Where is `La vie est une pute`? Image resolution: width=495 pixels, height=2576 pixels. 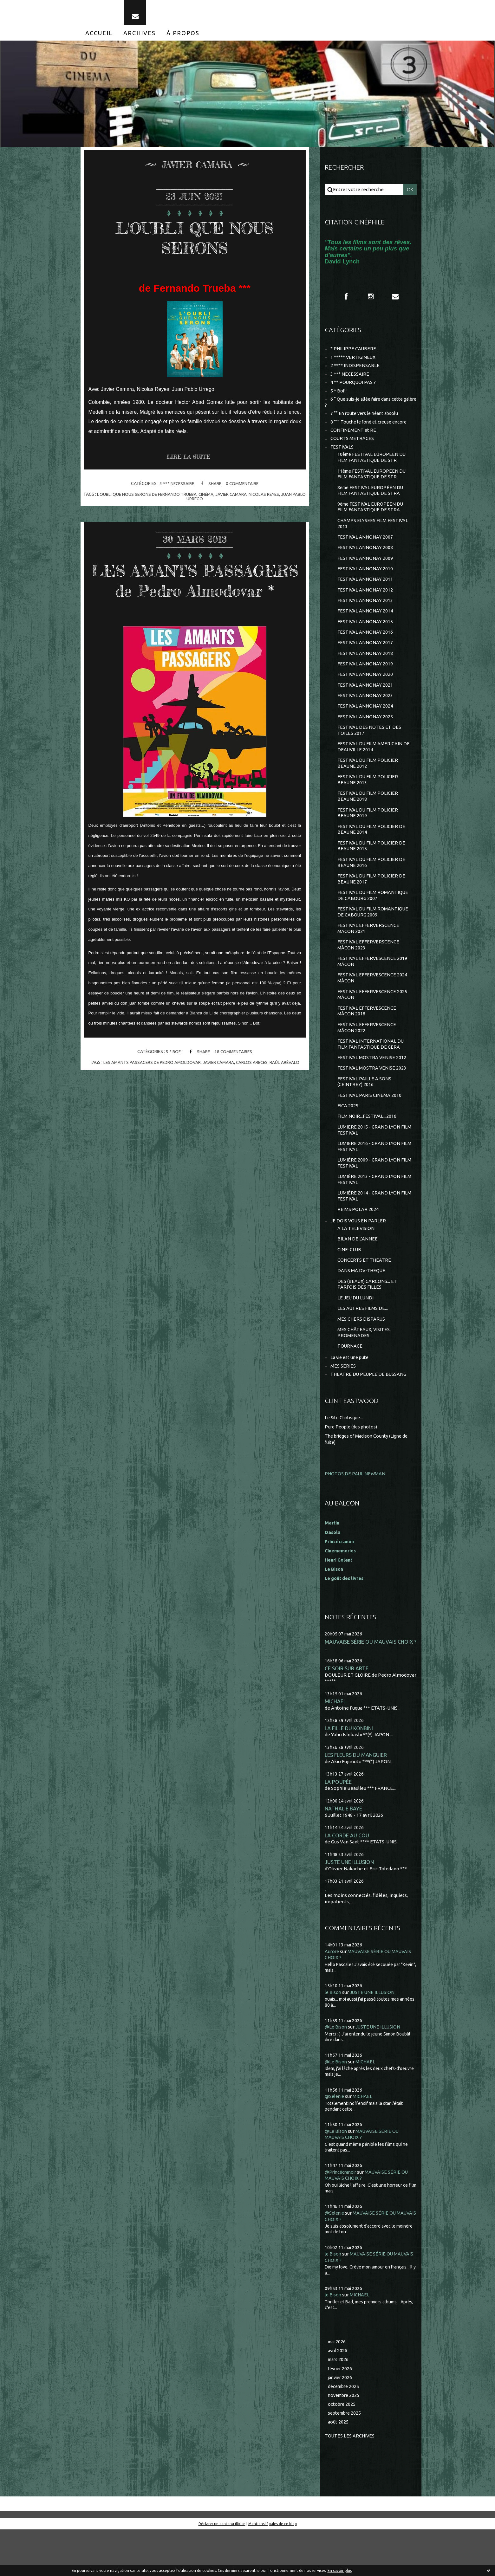
La vie est une pute is located at coordinates (350, 1399).